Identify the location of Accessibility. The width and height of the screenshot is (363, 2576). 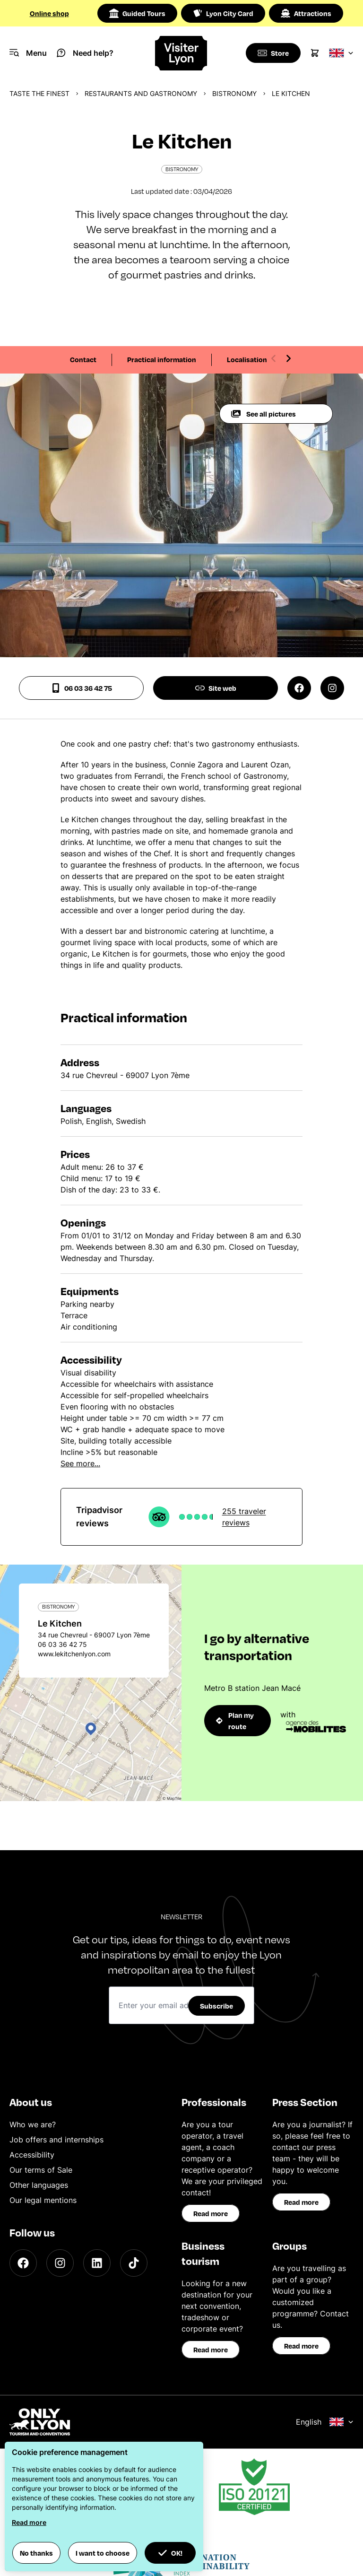
(31, 2154).